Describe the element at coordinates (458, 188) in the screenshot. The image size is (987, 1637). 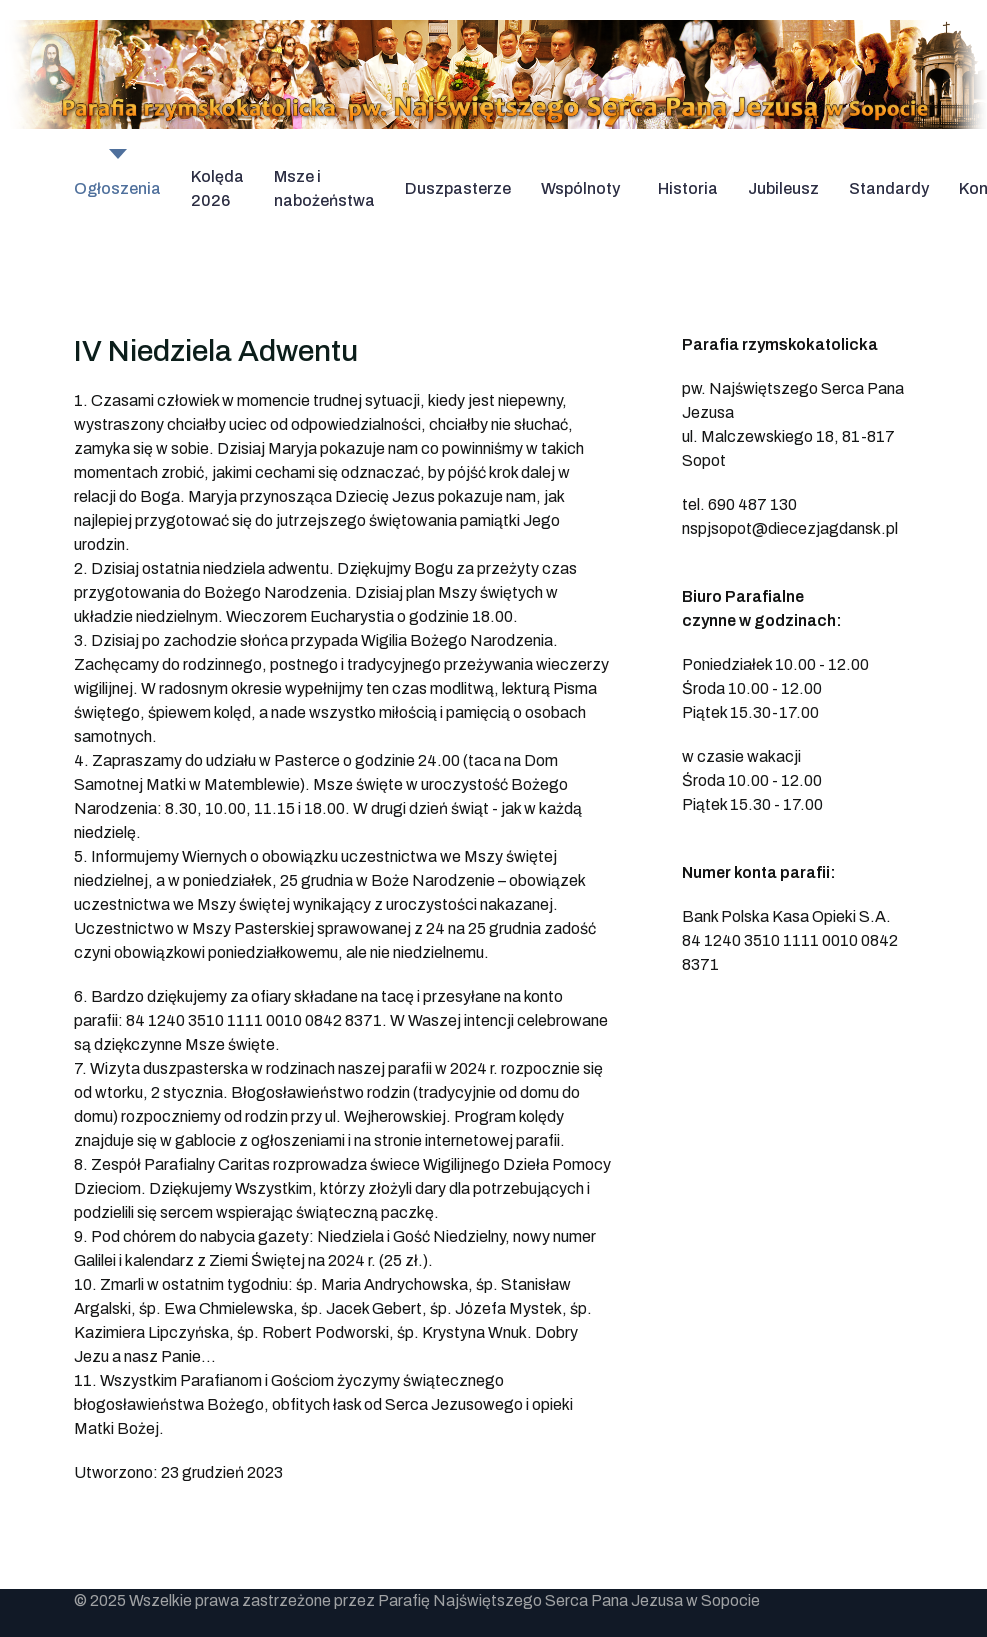
I see `Duszpasterze` at that location.